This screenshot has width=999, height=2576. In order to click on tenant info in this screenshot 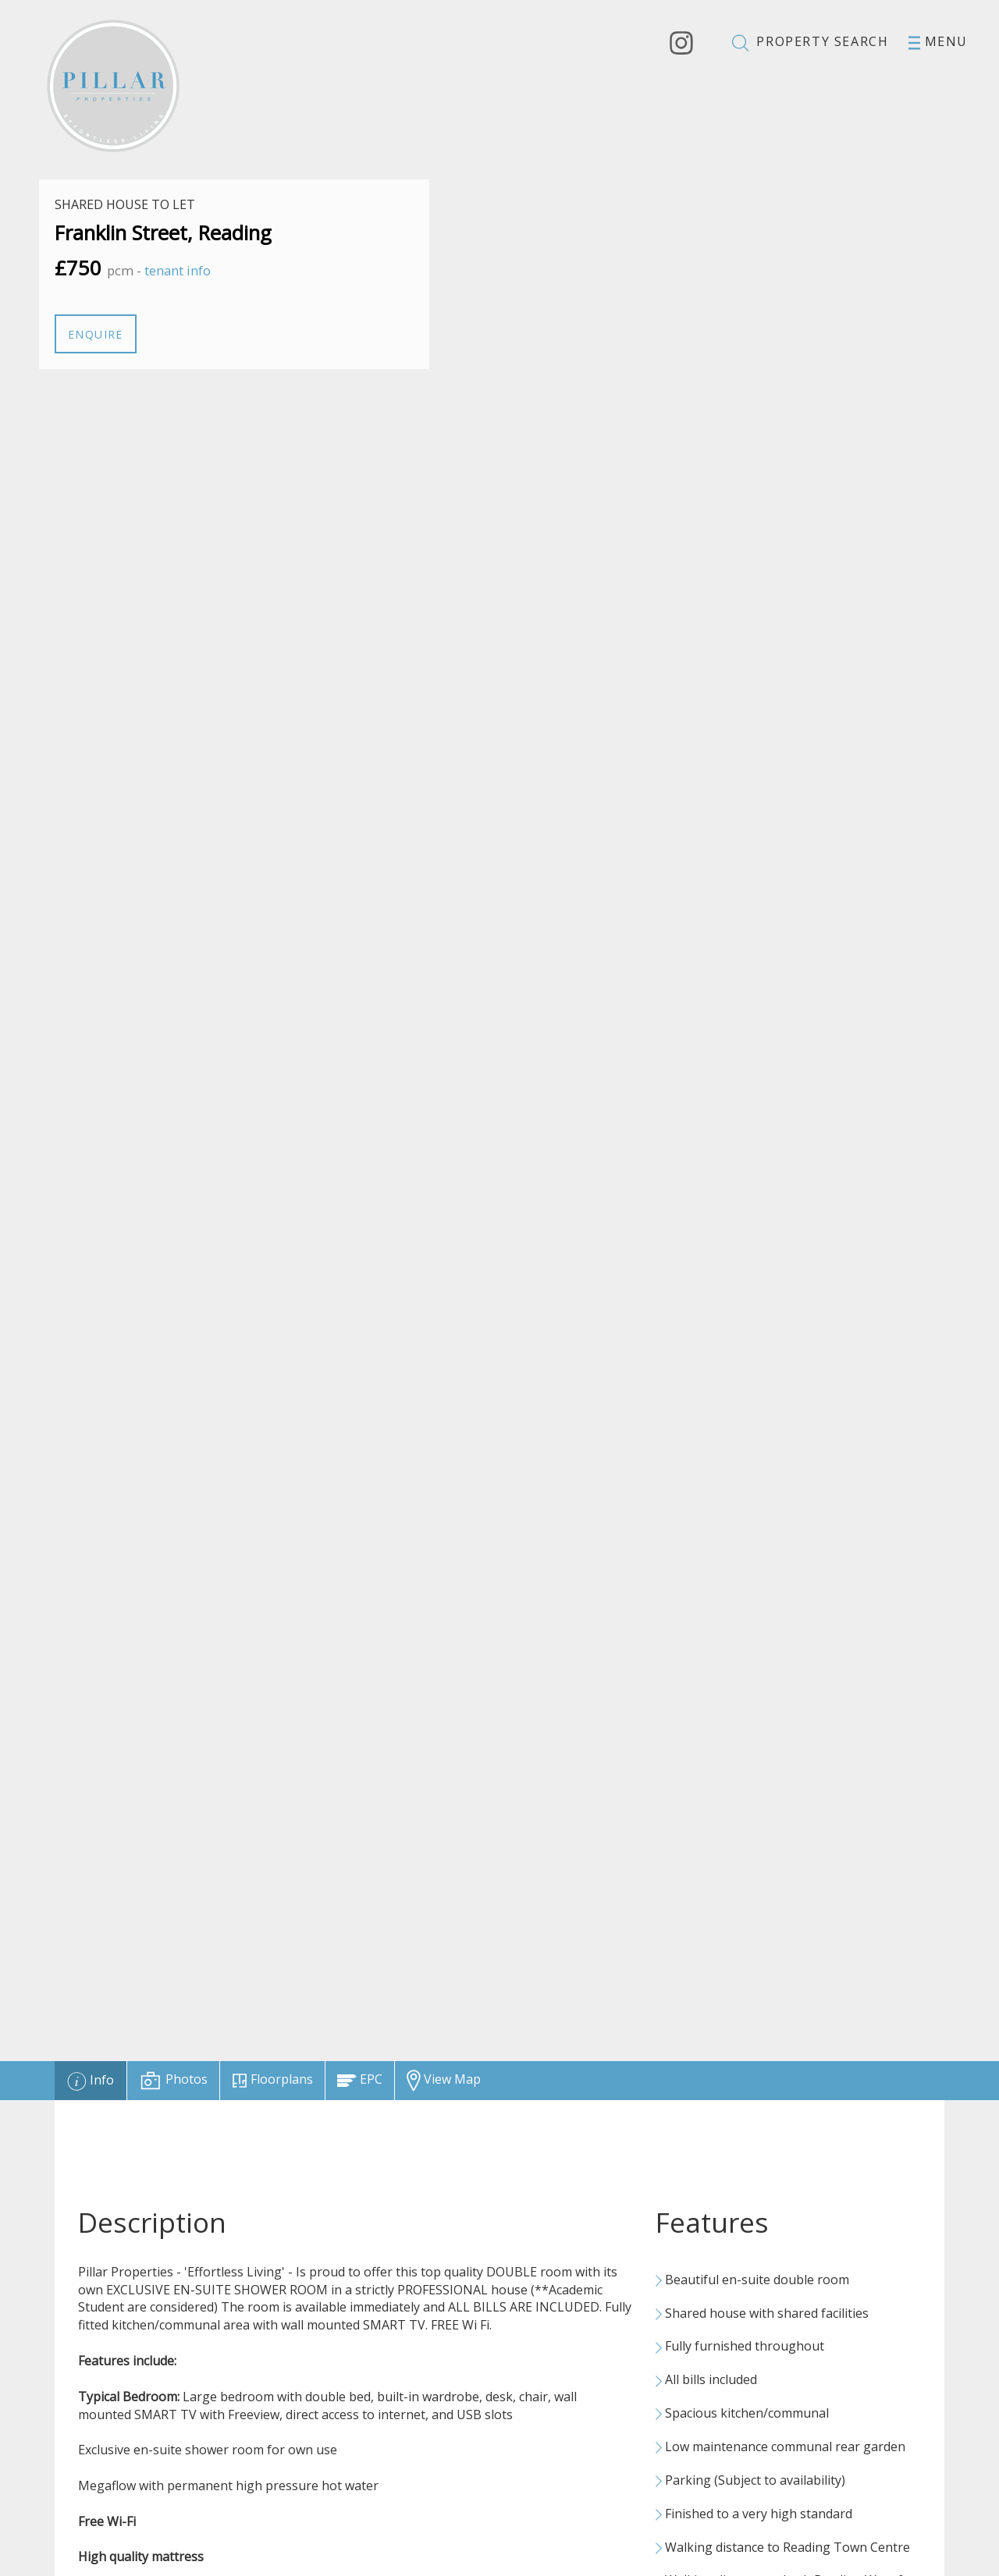, I will do `click(177, 270)`.